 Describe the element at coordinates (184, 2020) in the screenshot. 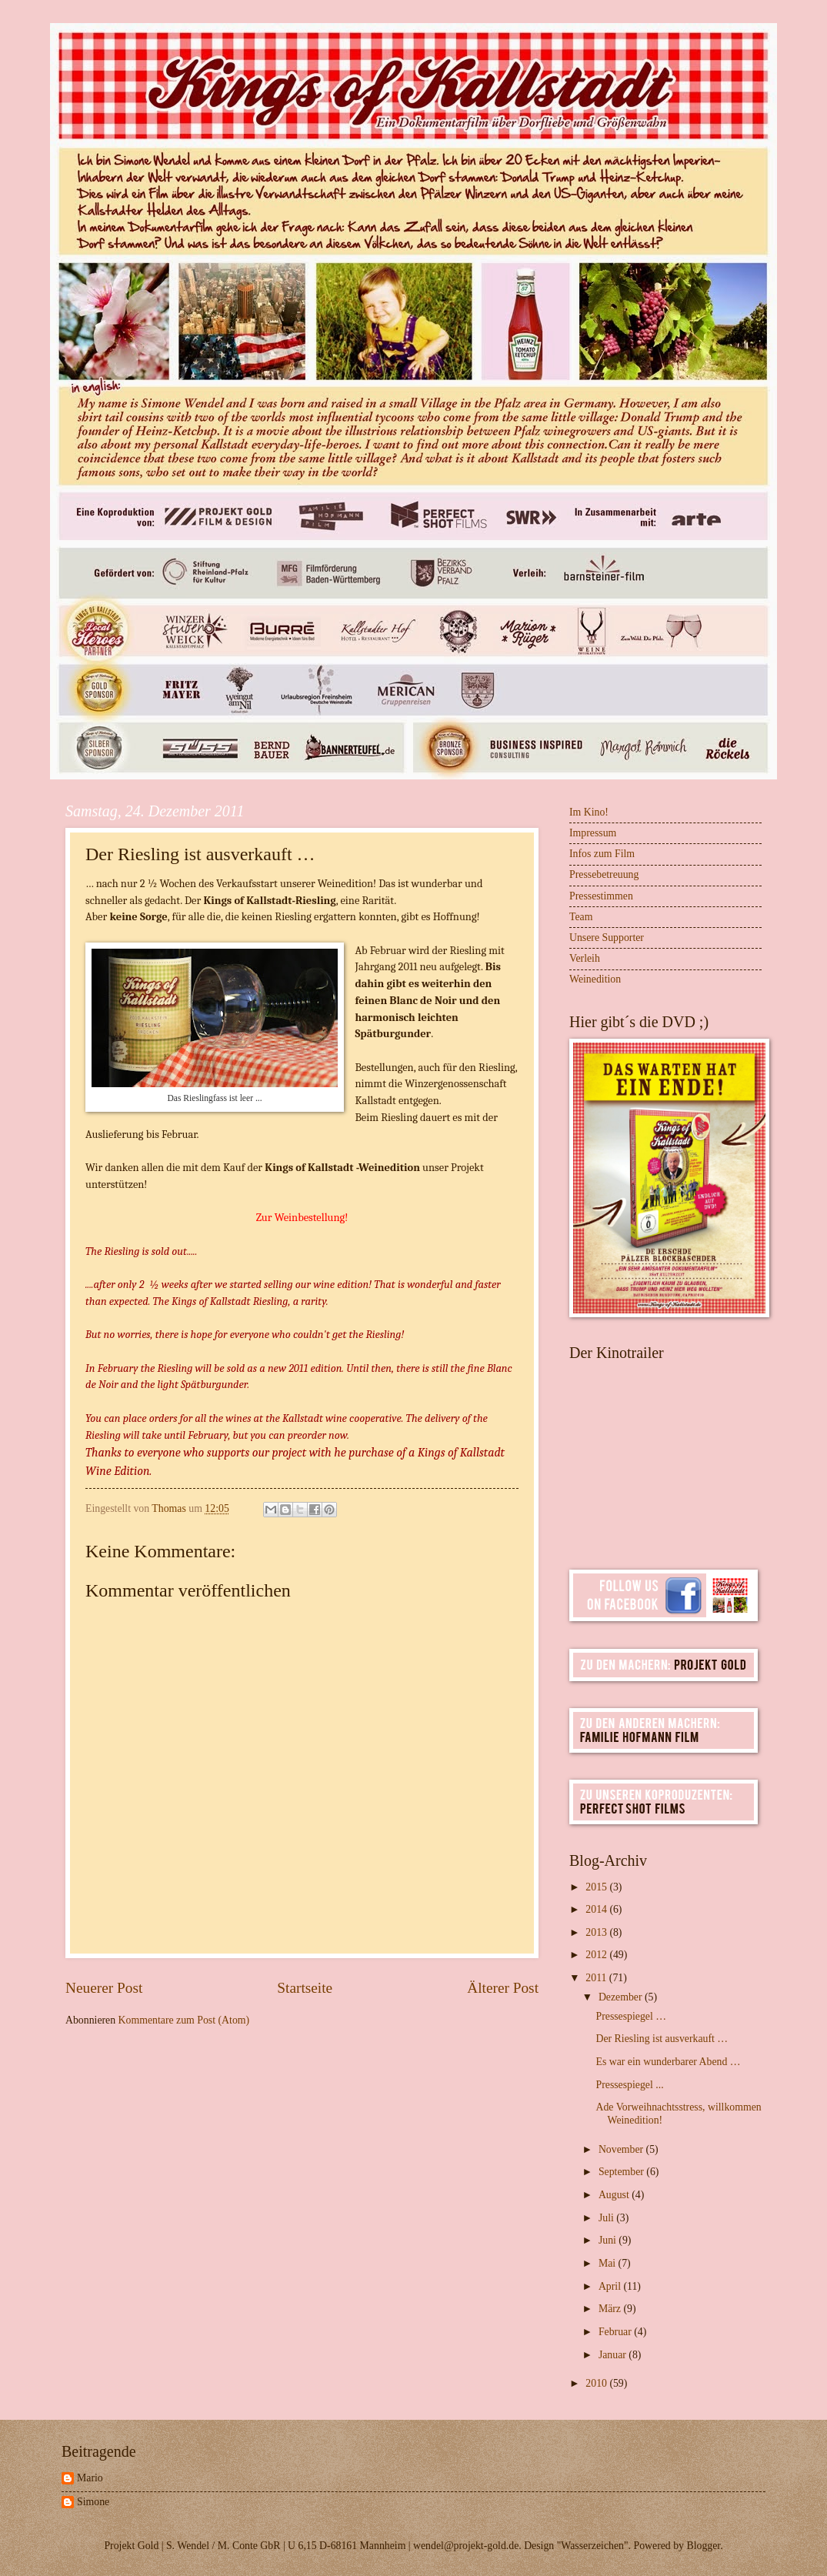

I see `Kommentare zum Post (Atom)` at that location.